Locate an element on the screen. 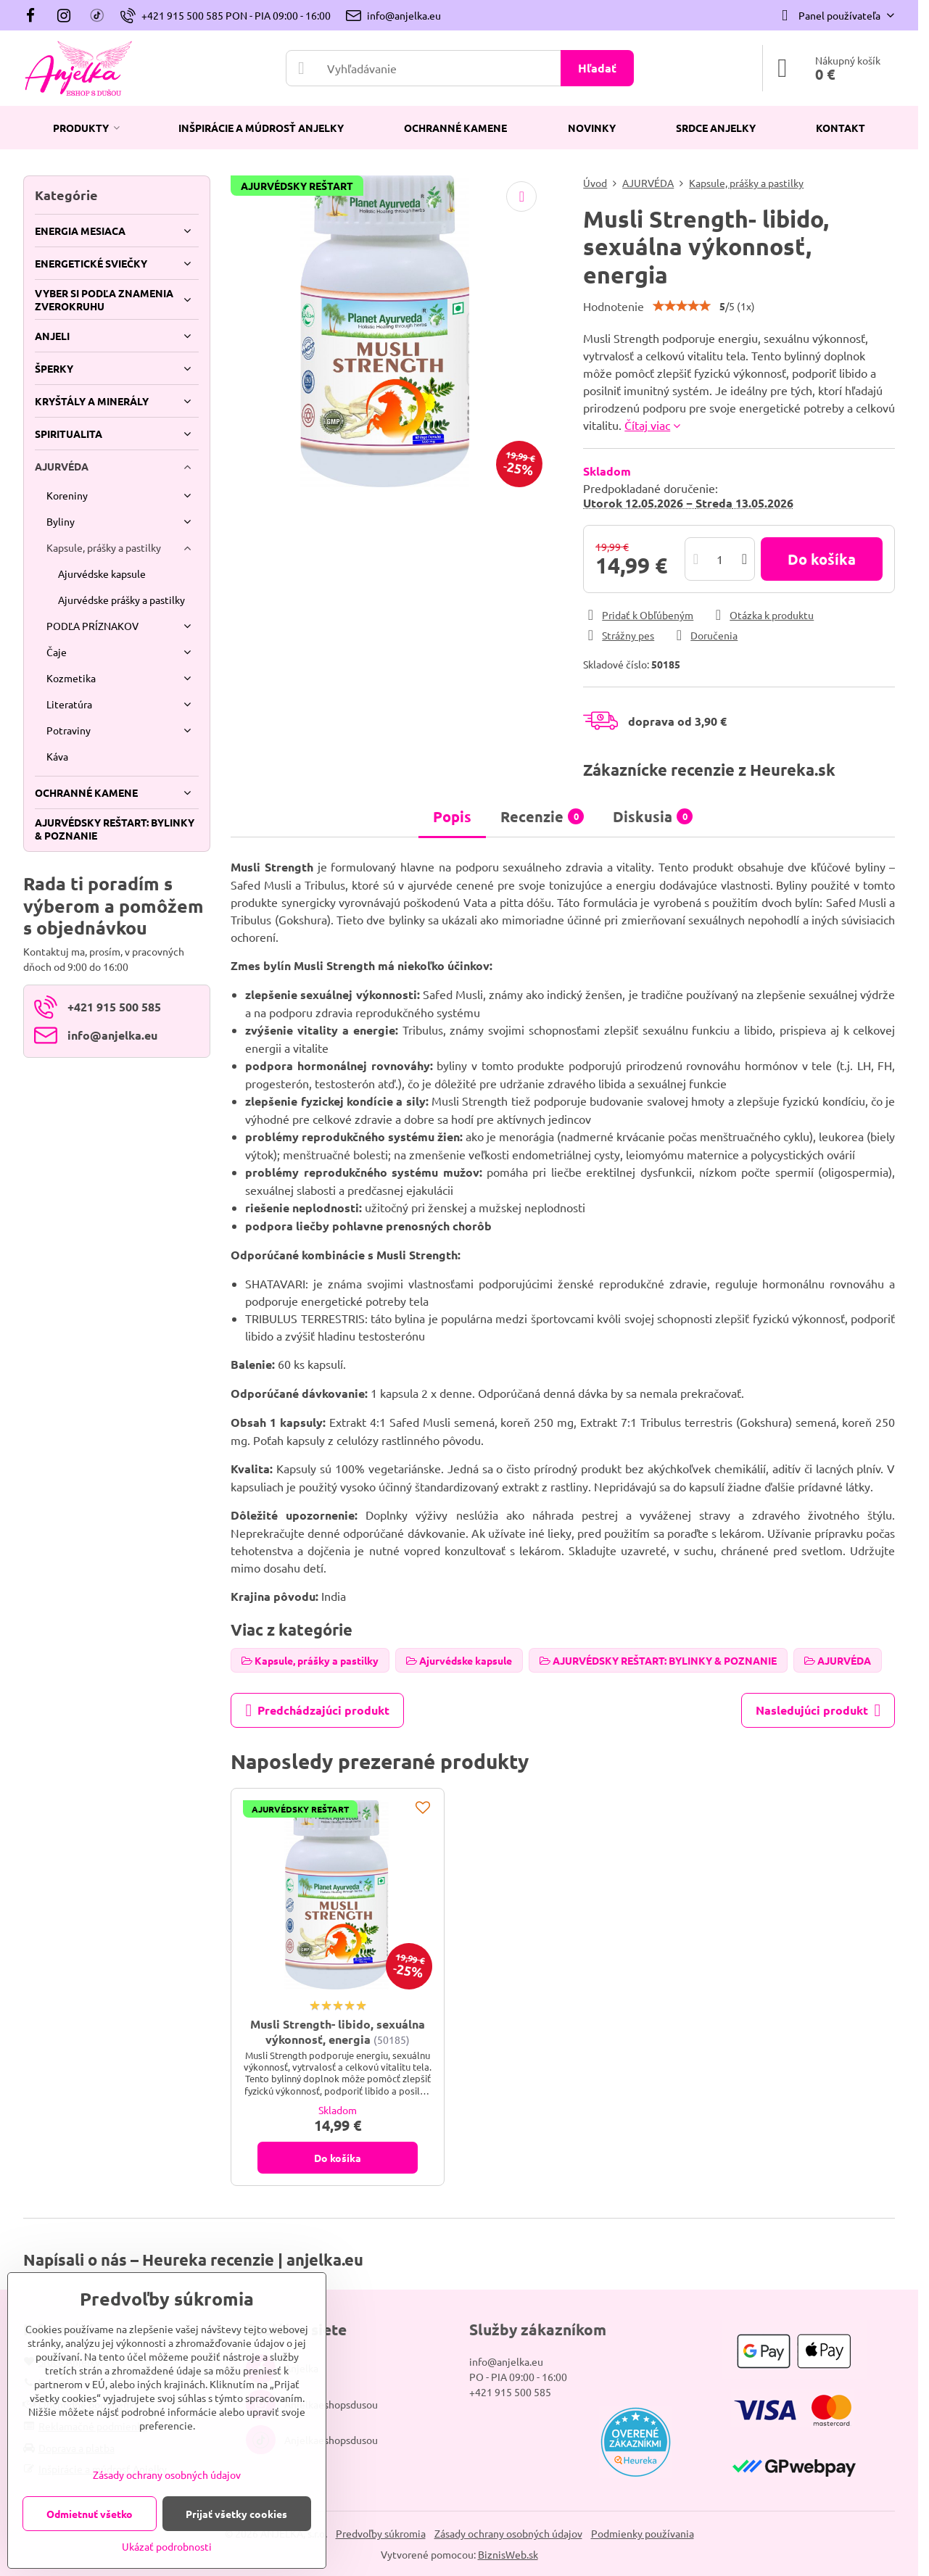 This screenshot has height=2576, width=929. Nasledujúci produkt is located at coordinates (818, 1710).